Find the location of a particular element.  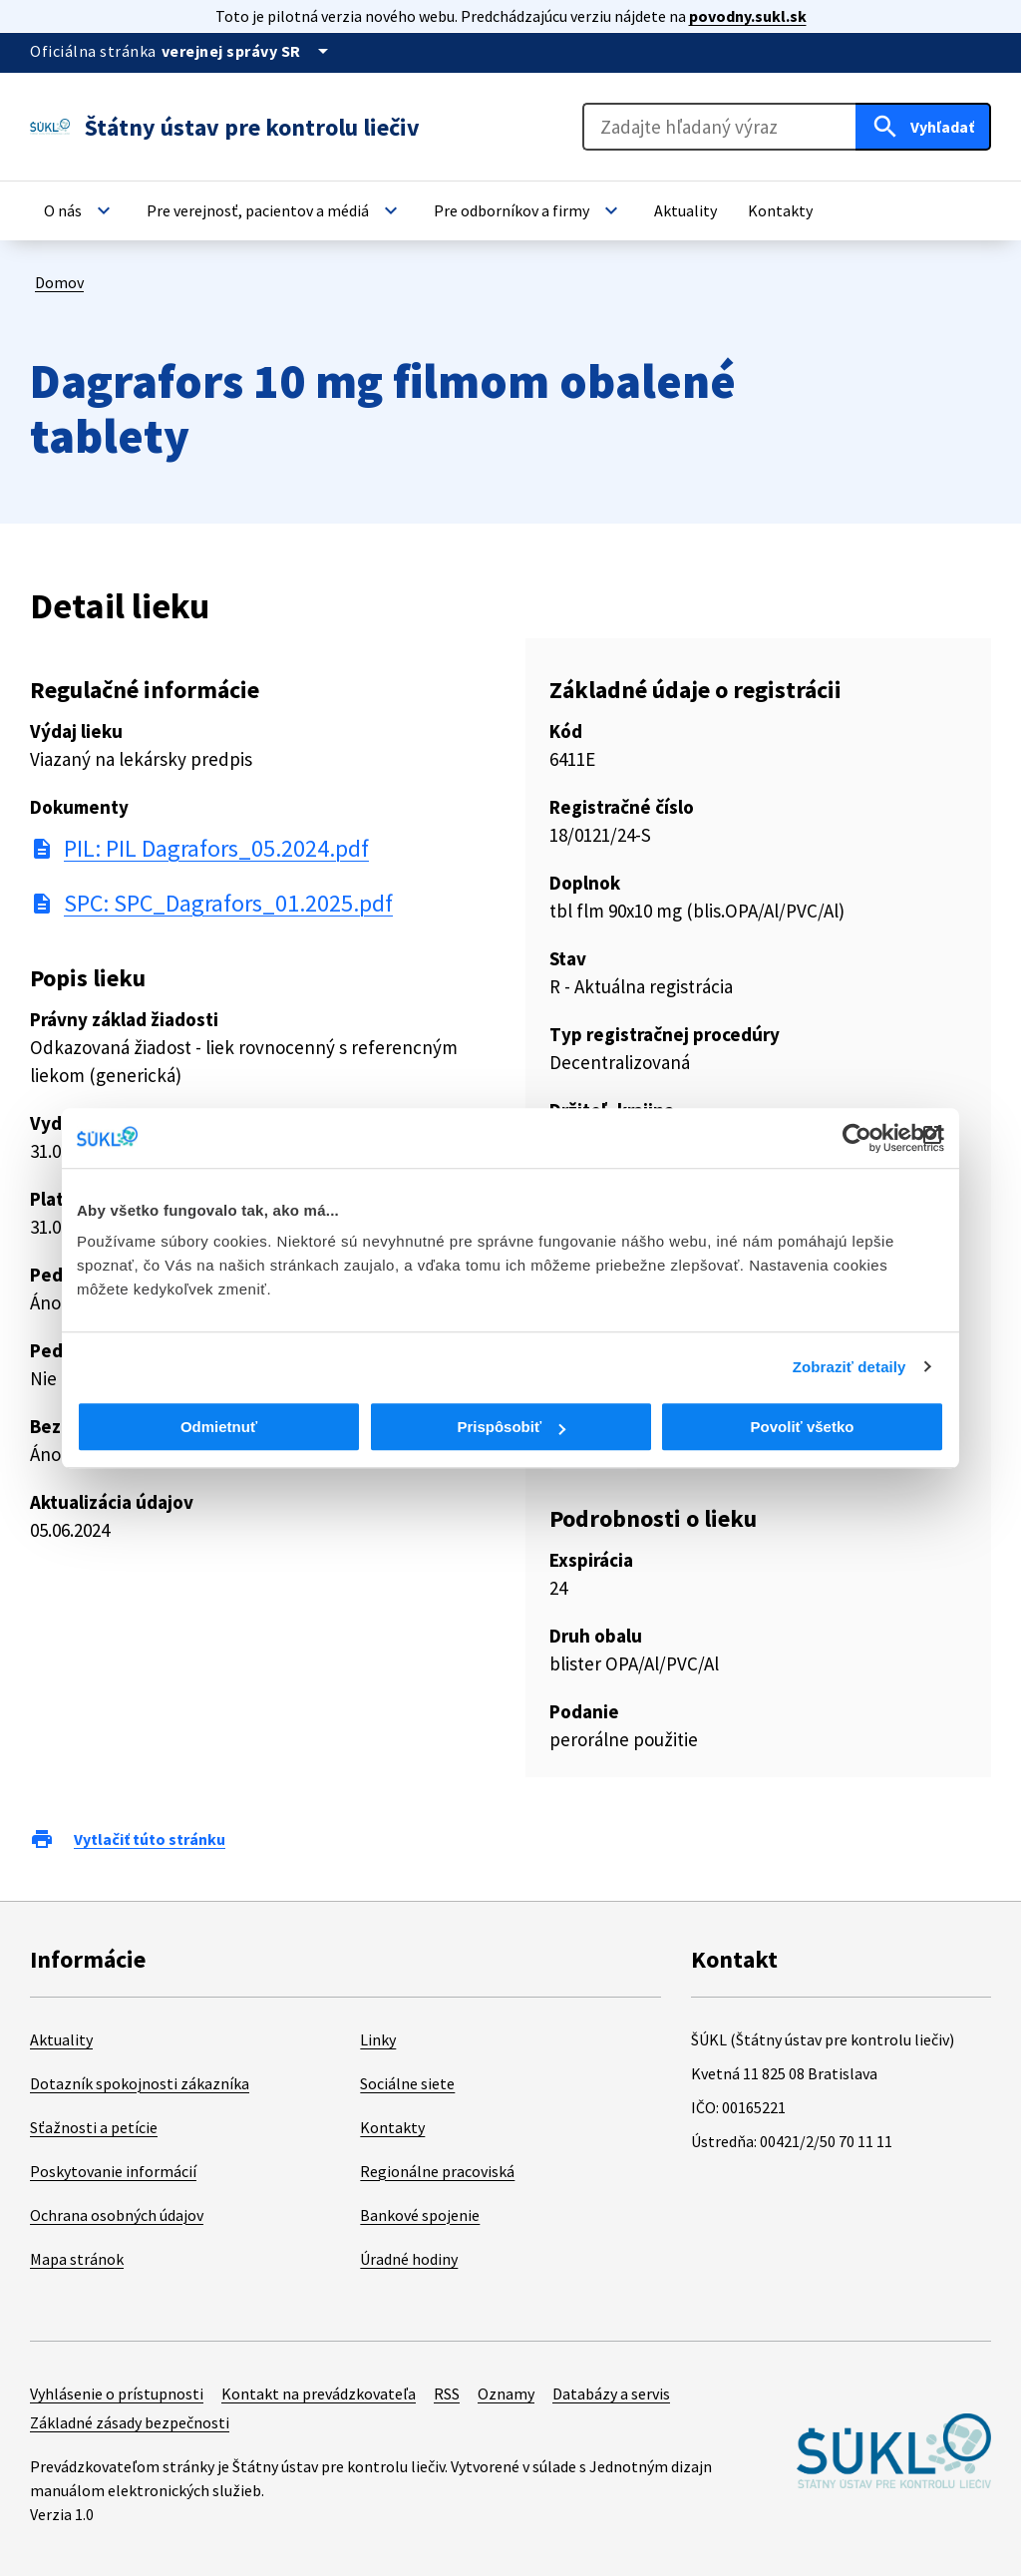

Bankové spojenie is located at coordinates (420, 2215).